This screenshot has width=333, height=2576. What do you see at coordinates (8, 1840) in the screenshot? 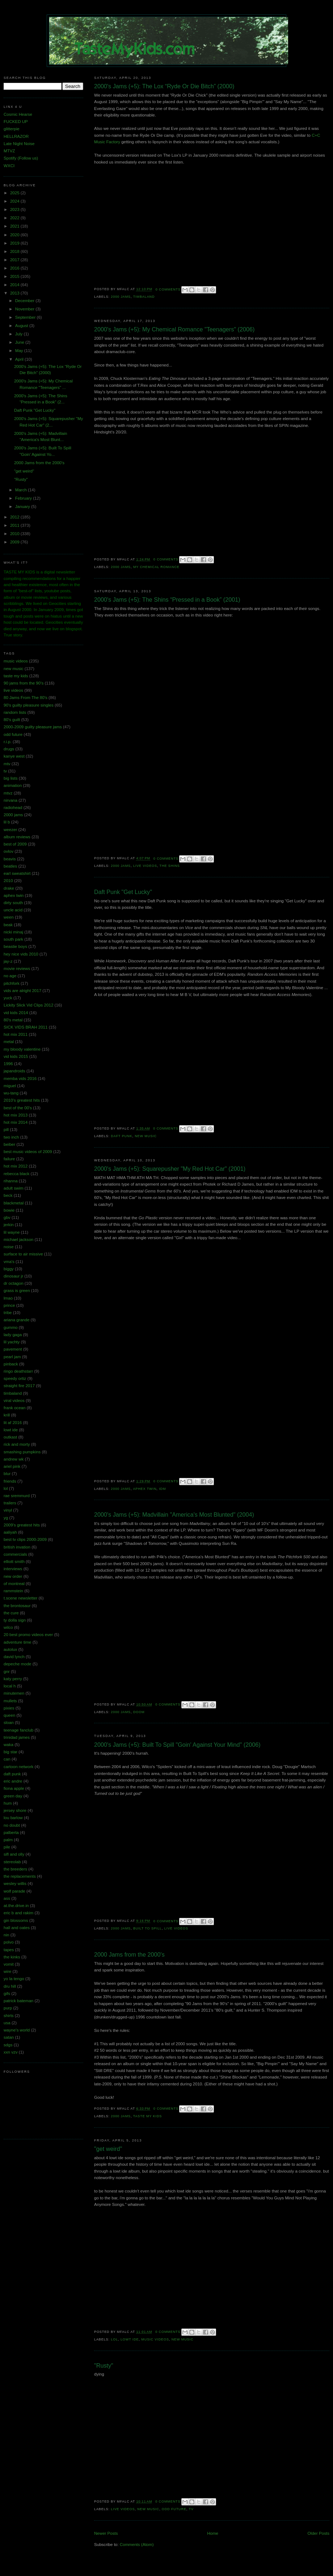
I see `palm` at bounding box center [8, 1840].